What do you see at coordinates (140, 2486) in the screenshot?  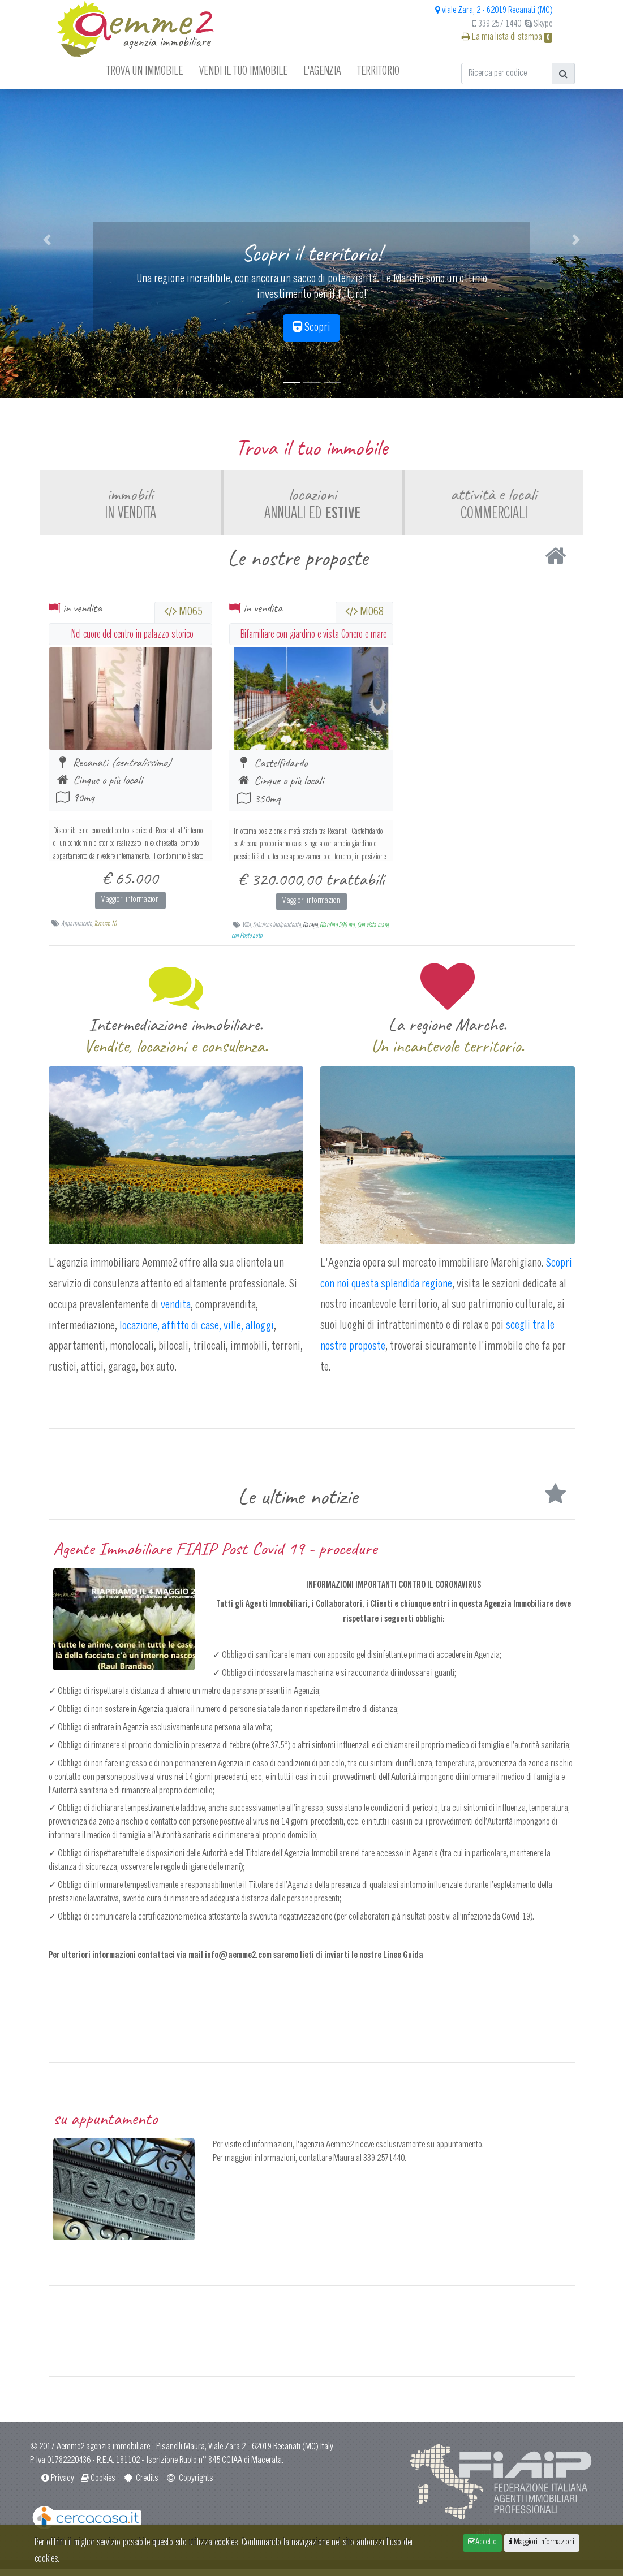 I see `Credits` at bounding box center [140, 2486].